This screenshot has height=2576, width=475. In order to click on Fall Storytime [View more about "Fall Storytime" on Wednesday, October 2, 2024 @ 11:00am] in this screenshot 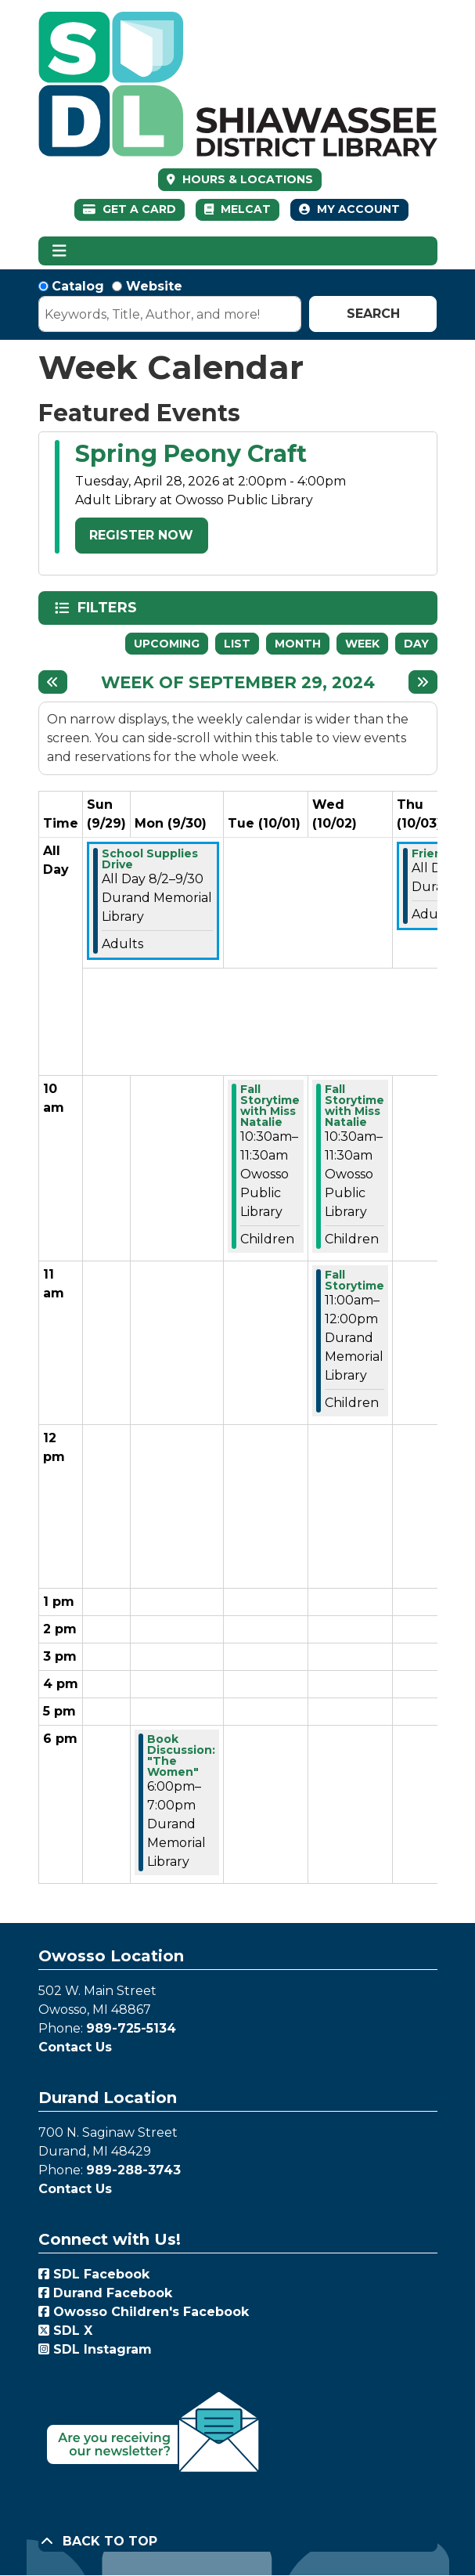, I will do `click(354, 1280)`.